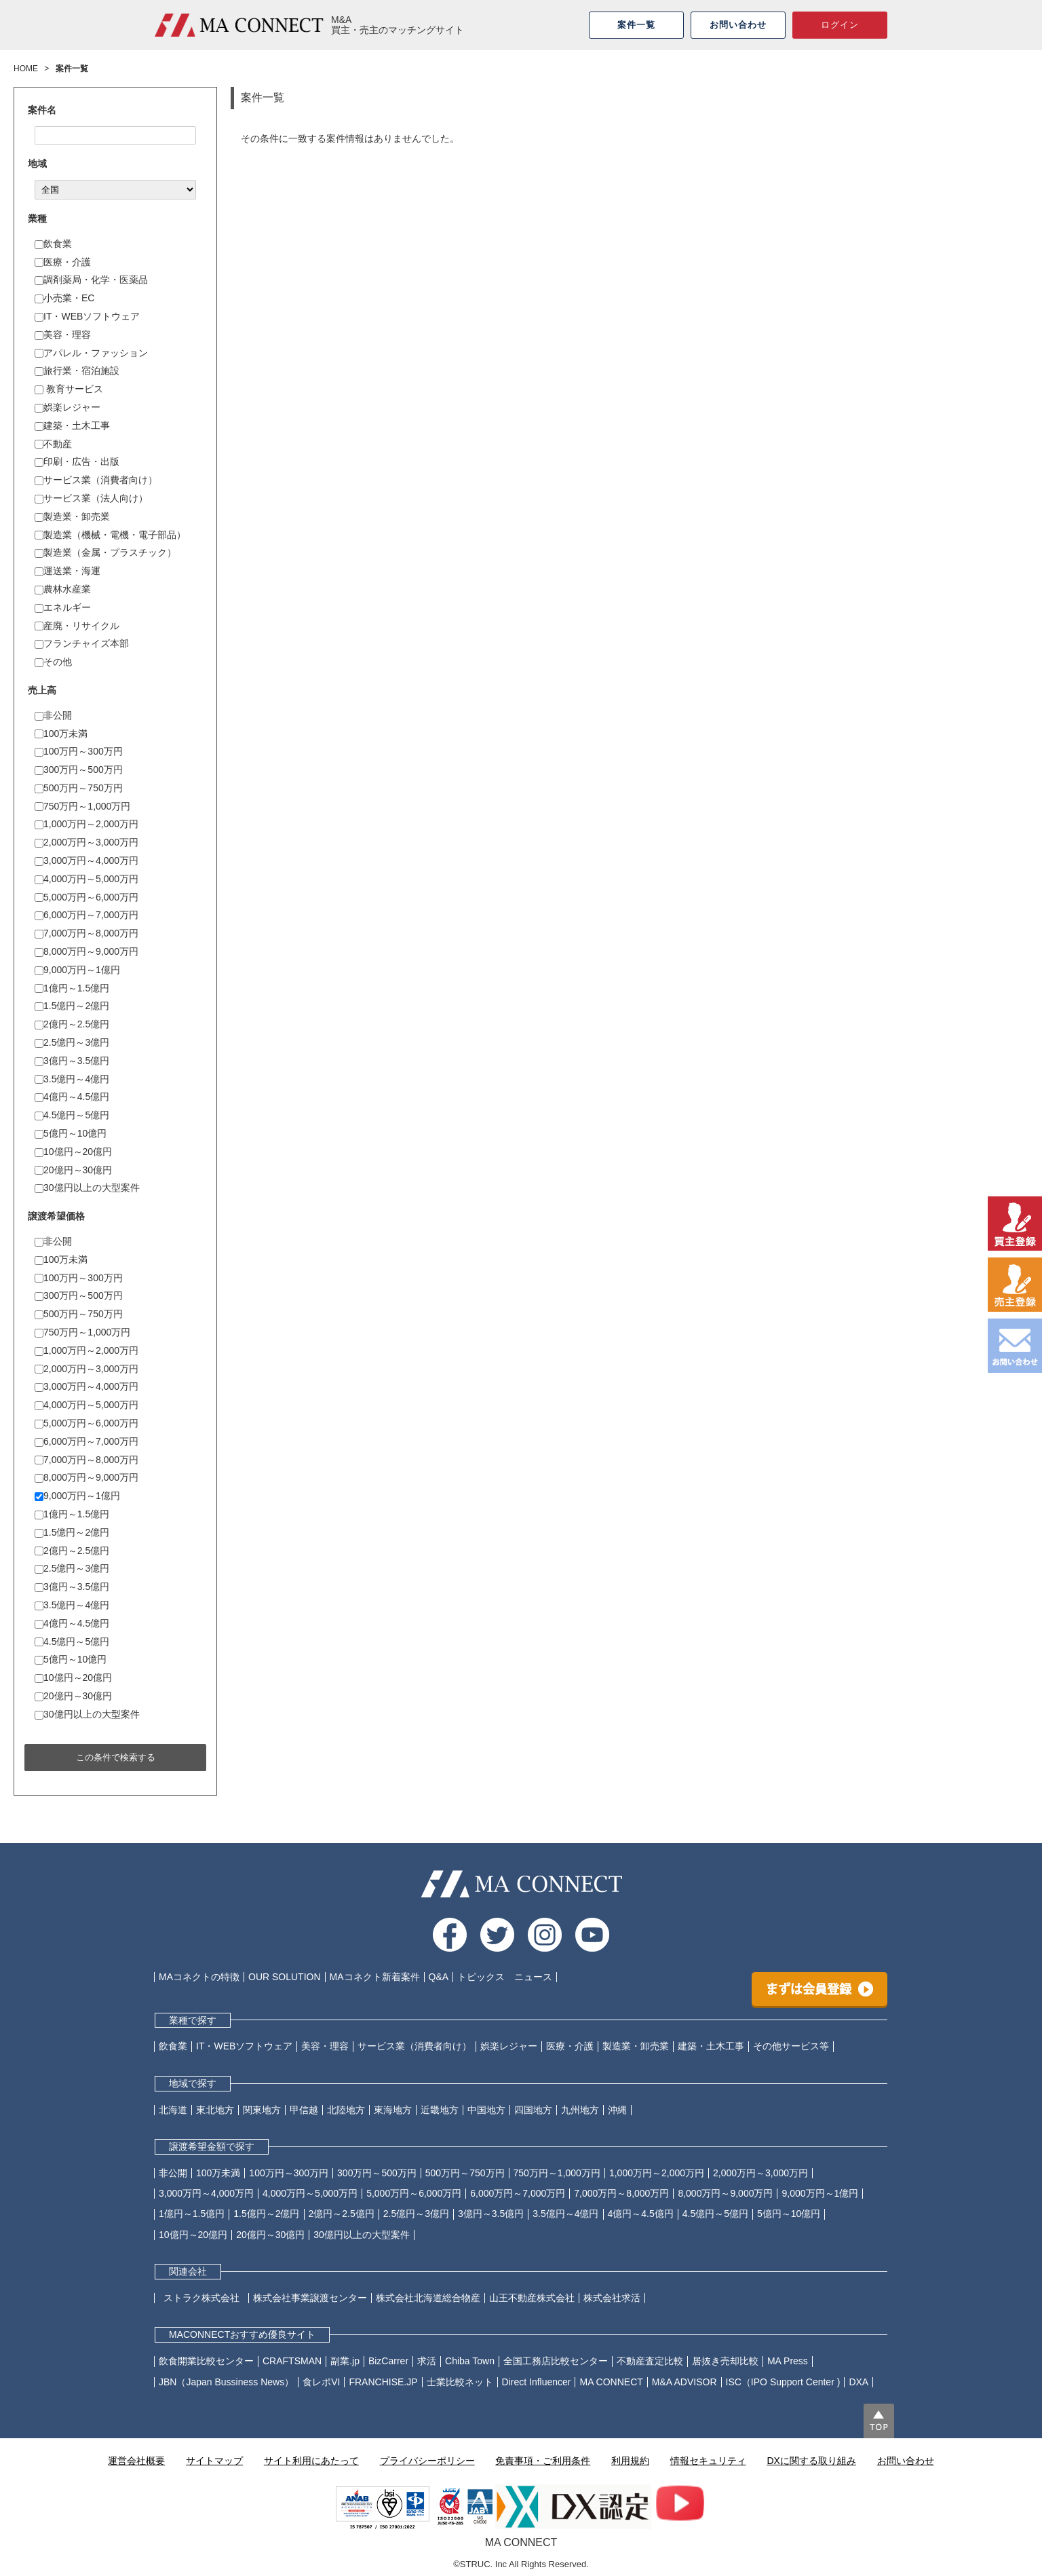 The image size is (1042, 2576). I want to click on MAコネクトの特徴, so click(199, 1976).